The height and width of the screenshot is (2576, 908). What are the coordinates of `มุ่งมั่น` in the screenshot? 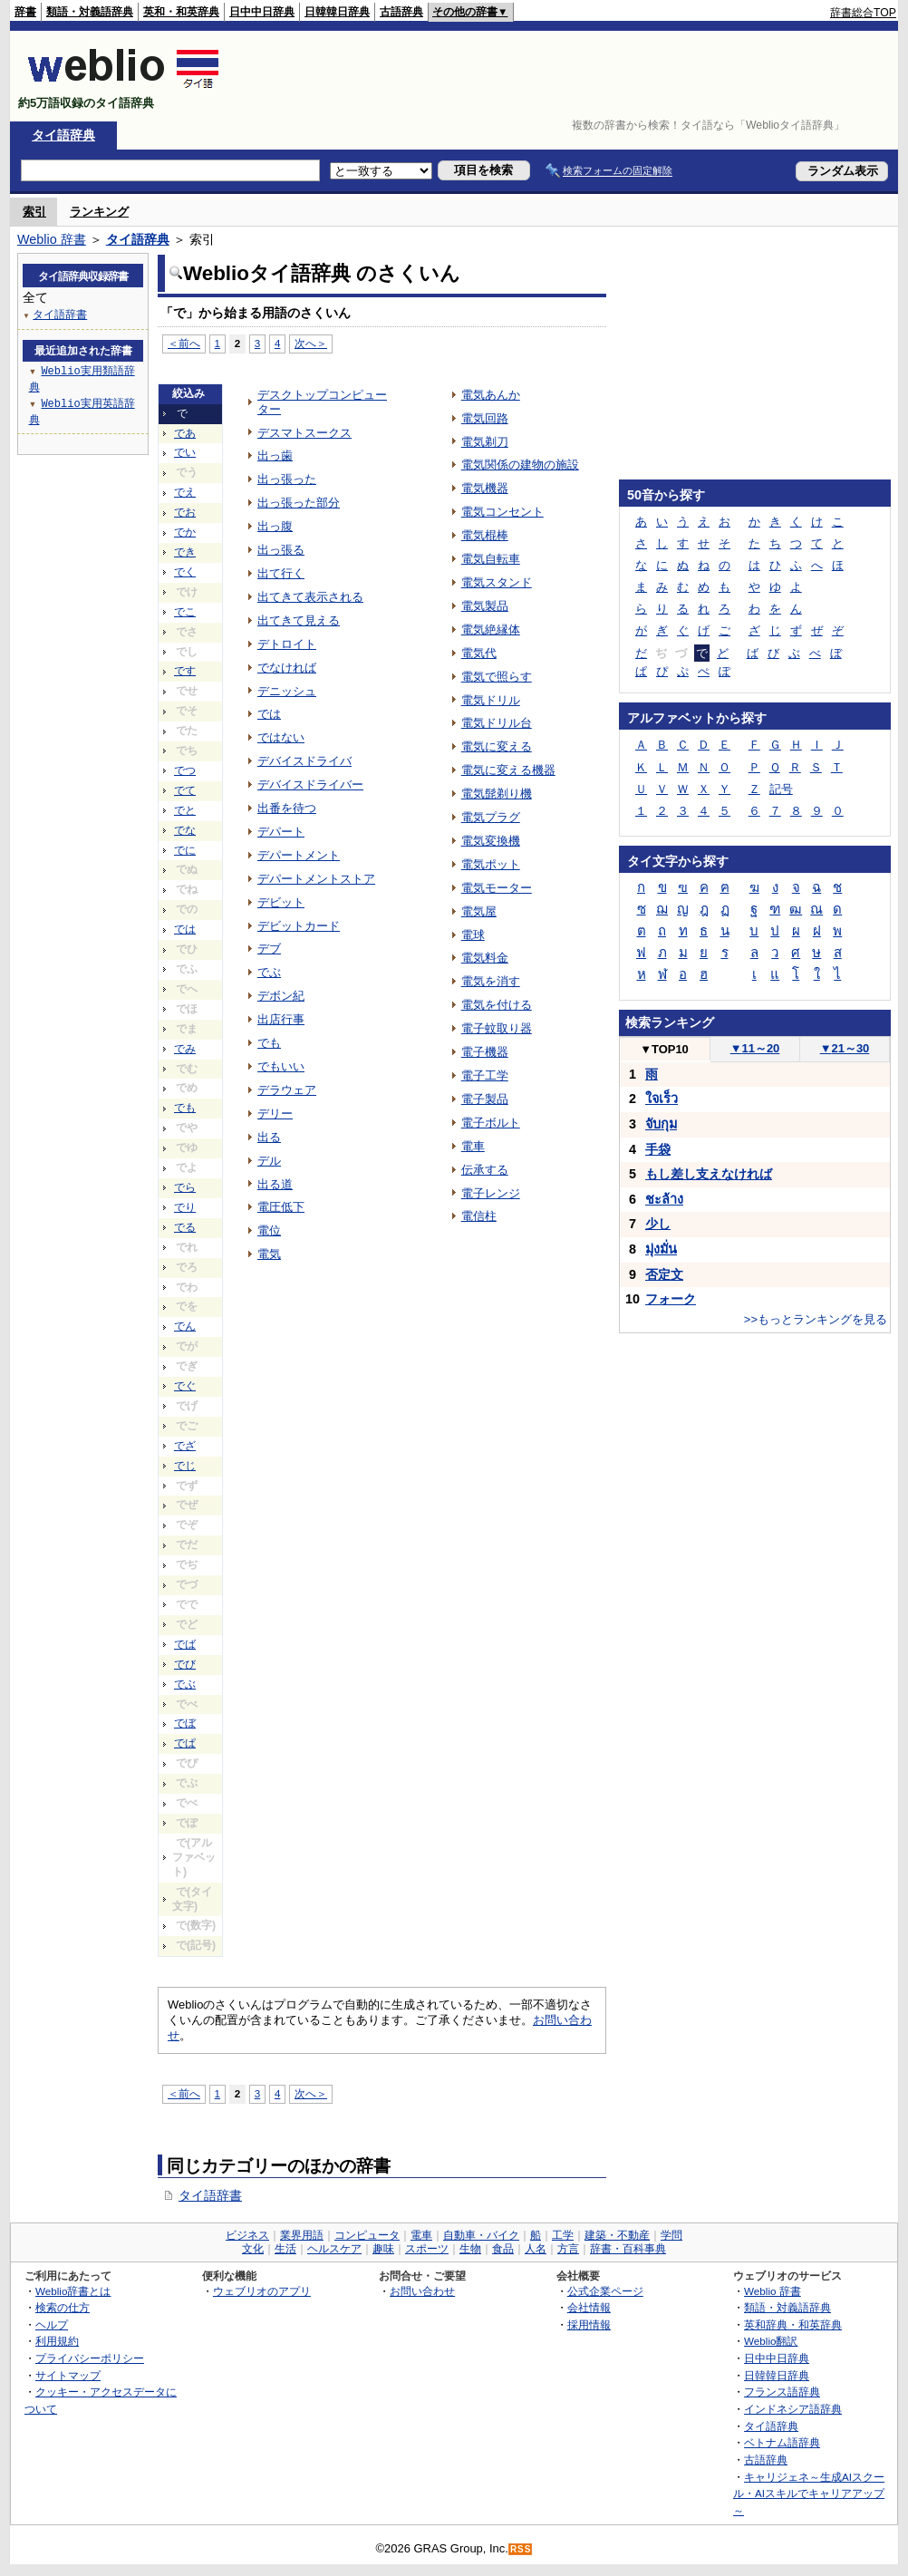 It's located at (661, 1249).